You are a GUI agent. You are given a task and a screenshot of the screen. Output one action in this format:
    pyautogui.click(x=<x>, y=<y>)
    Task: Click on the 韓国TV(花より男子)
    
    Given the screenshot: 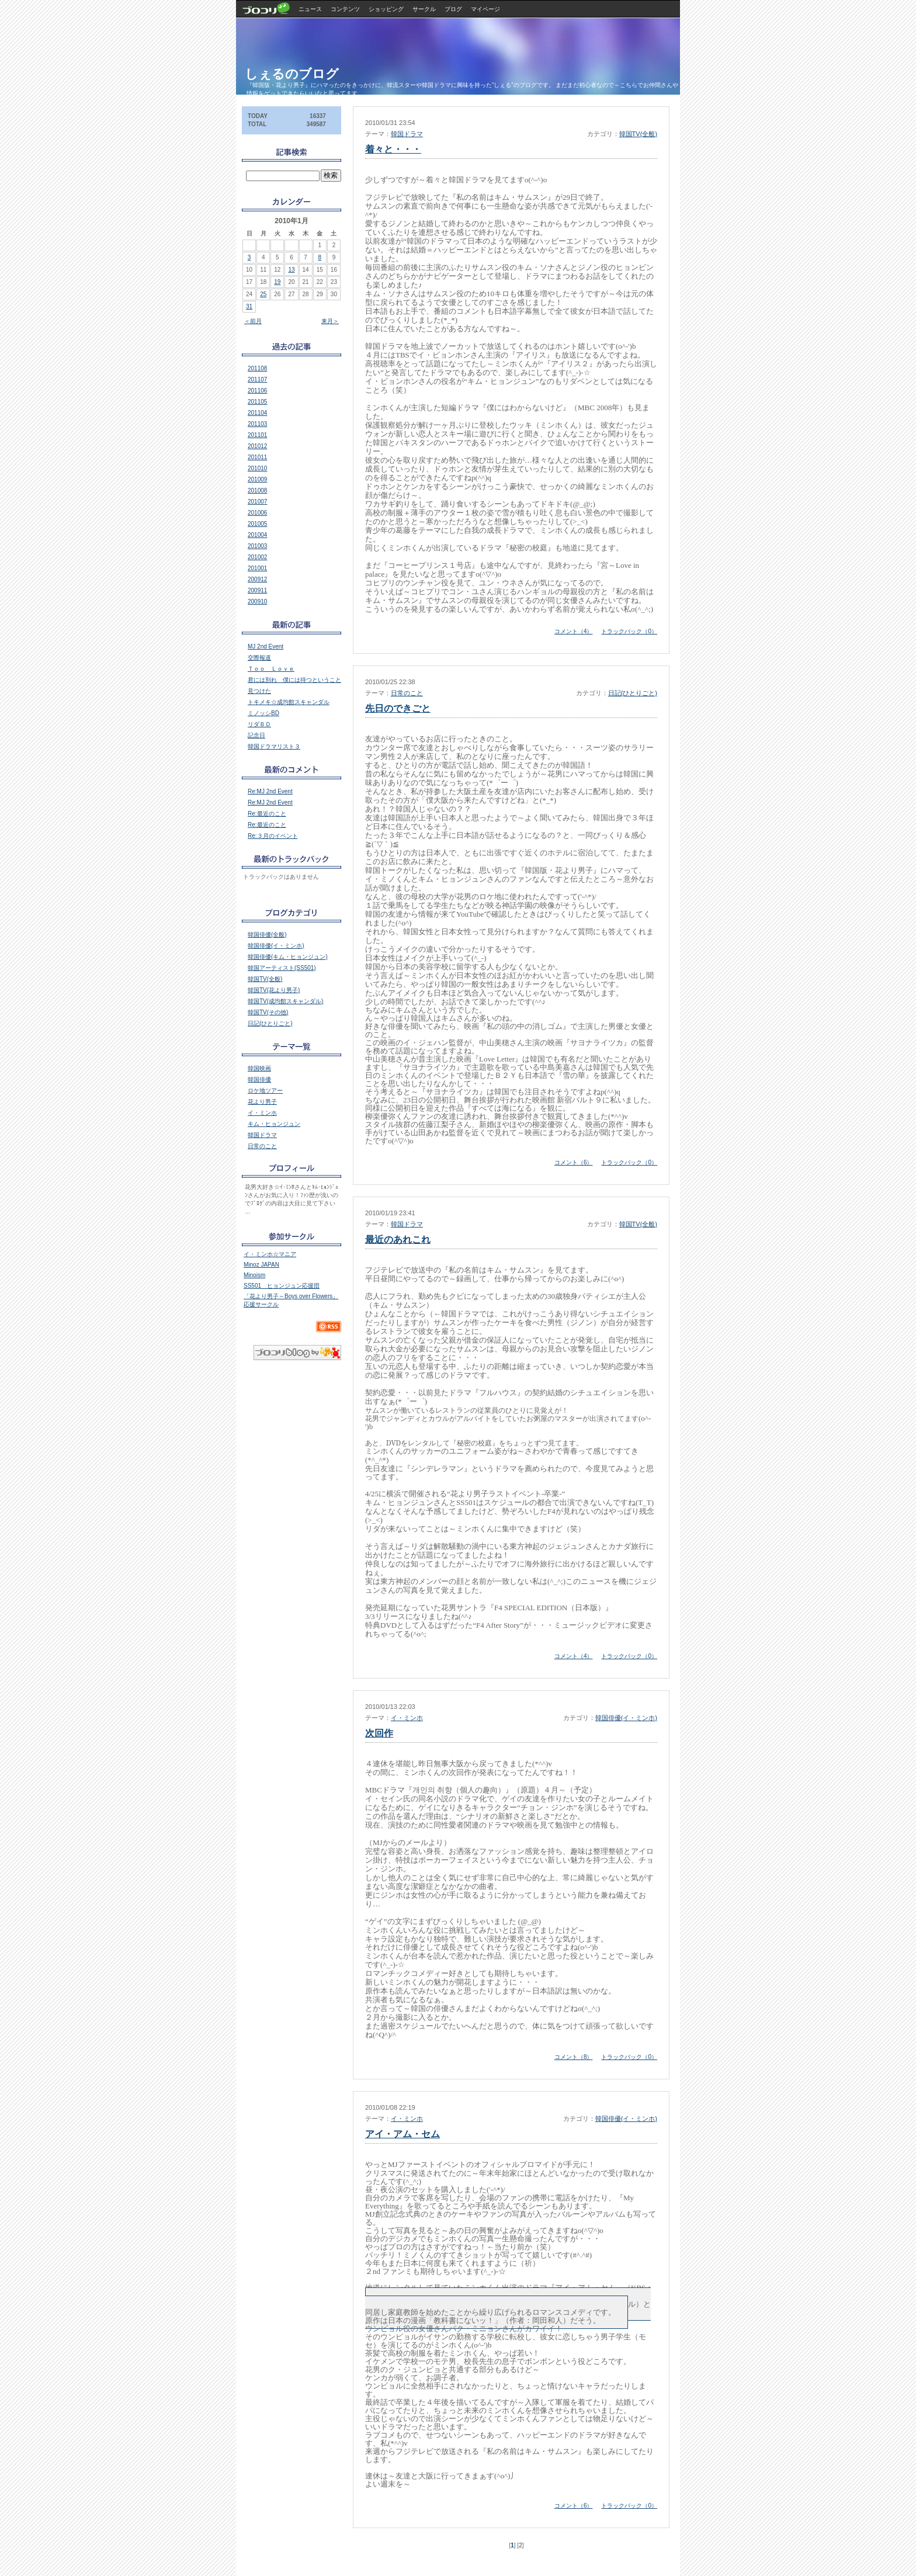 What is the action you would take?
    pyautogui.click(x=274, y=990)
    